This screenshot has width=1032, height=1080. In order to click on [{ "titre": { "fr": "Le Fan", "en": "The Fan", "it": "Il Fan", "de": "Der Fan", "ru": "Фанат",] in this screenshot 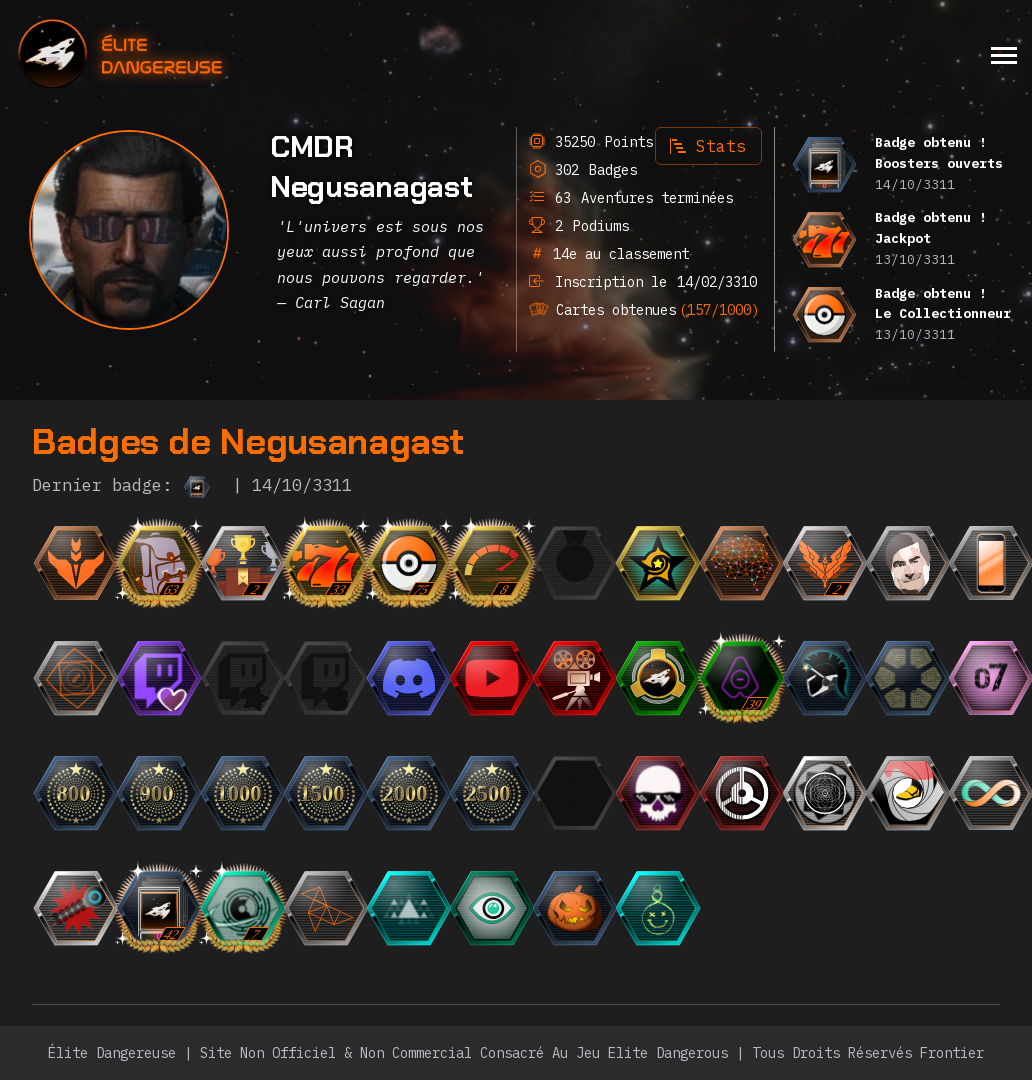, I will do `click(274, 678)`.